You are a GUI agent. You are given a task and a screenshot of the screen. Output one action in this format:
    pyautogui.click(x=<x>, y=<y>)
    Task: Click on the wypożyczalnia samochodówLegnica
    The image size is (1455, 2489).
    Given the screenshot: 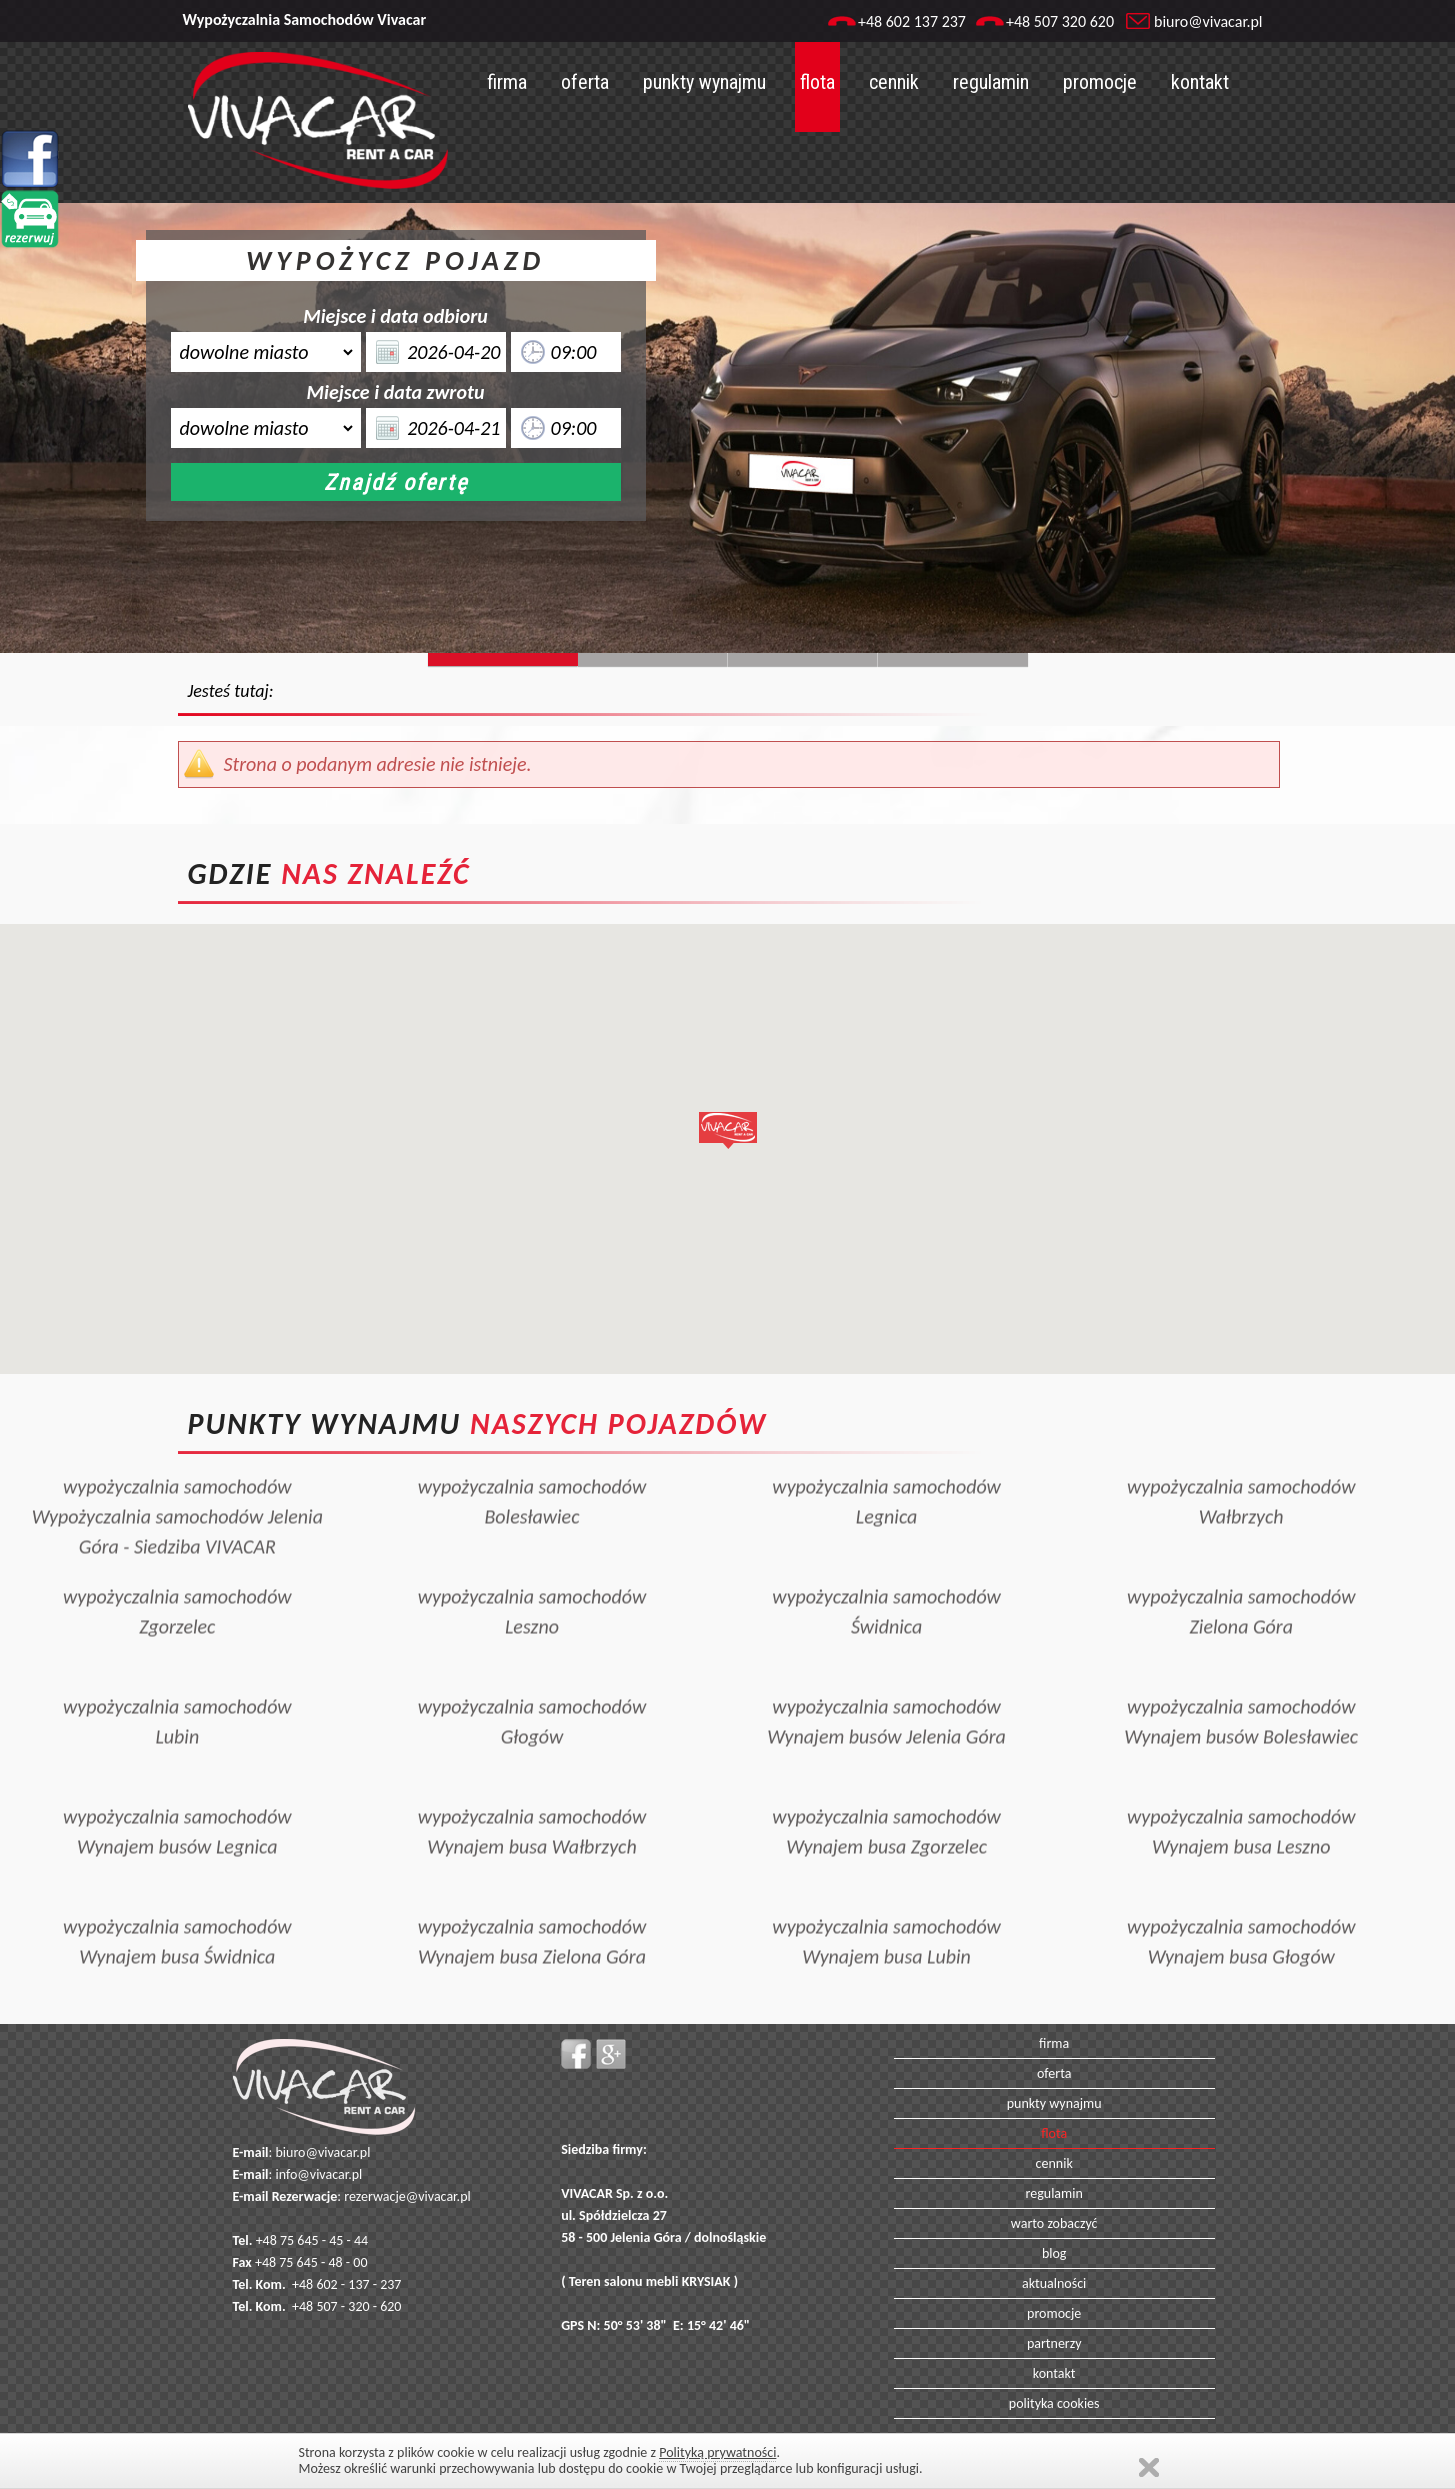 What is the action you would take?
    pyautogui.click(x=886, y=1467)
    